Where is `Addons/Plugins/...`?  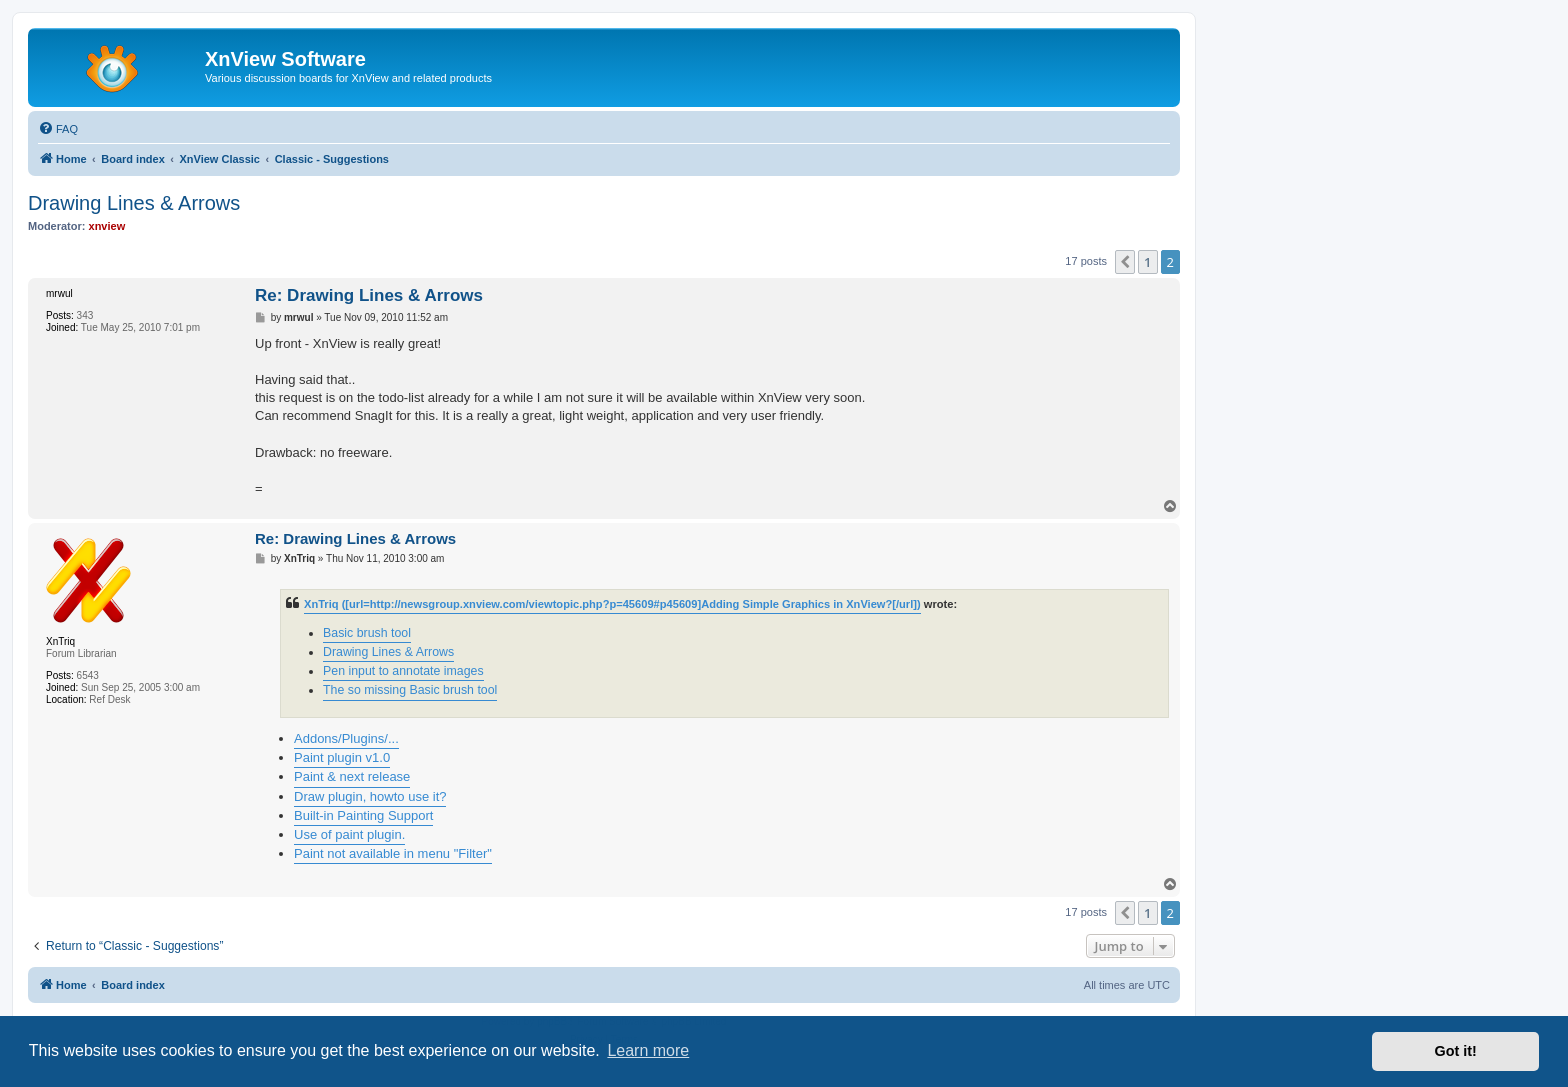 Addons/Plugins/... is located at coordinates (346, 738).